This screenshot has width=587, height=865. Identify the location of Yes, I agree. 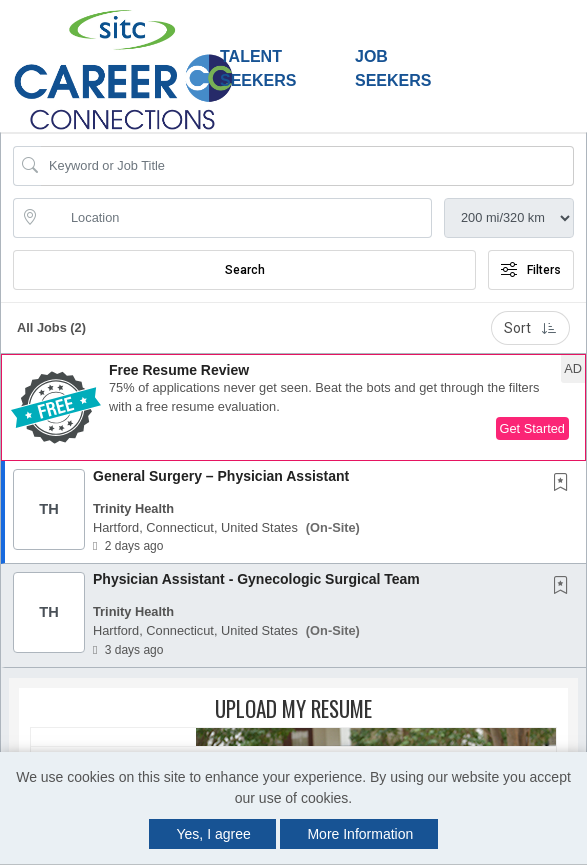
(214, 834).